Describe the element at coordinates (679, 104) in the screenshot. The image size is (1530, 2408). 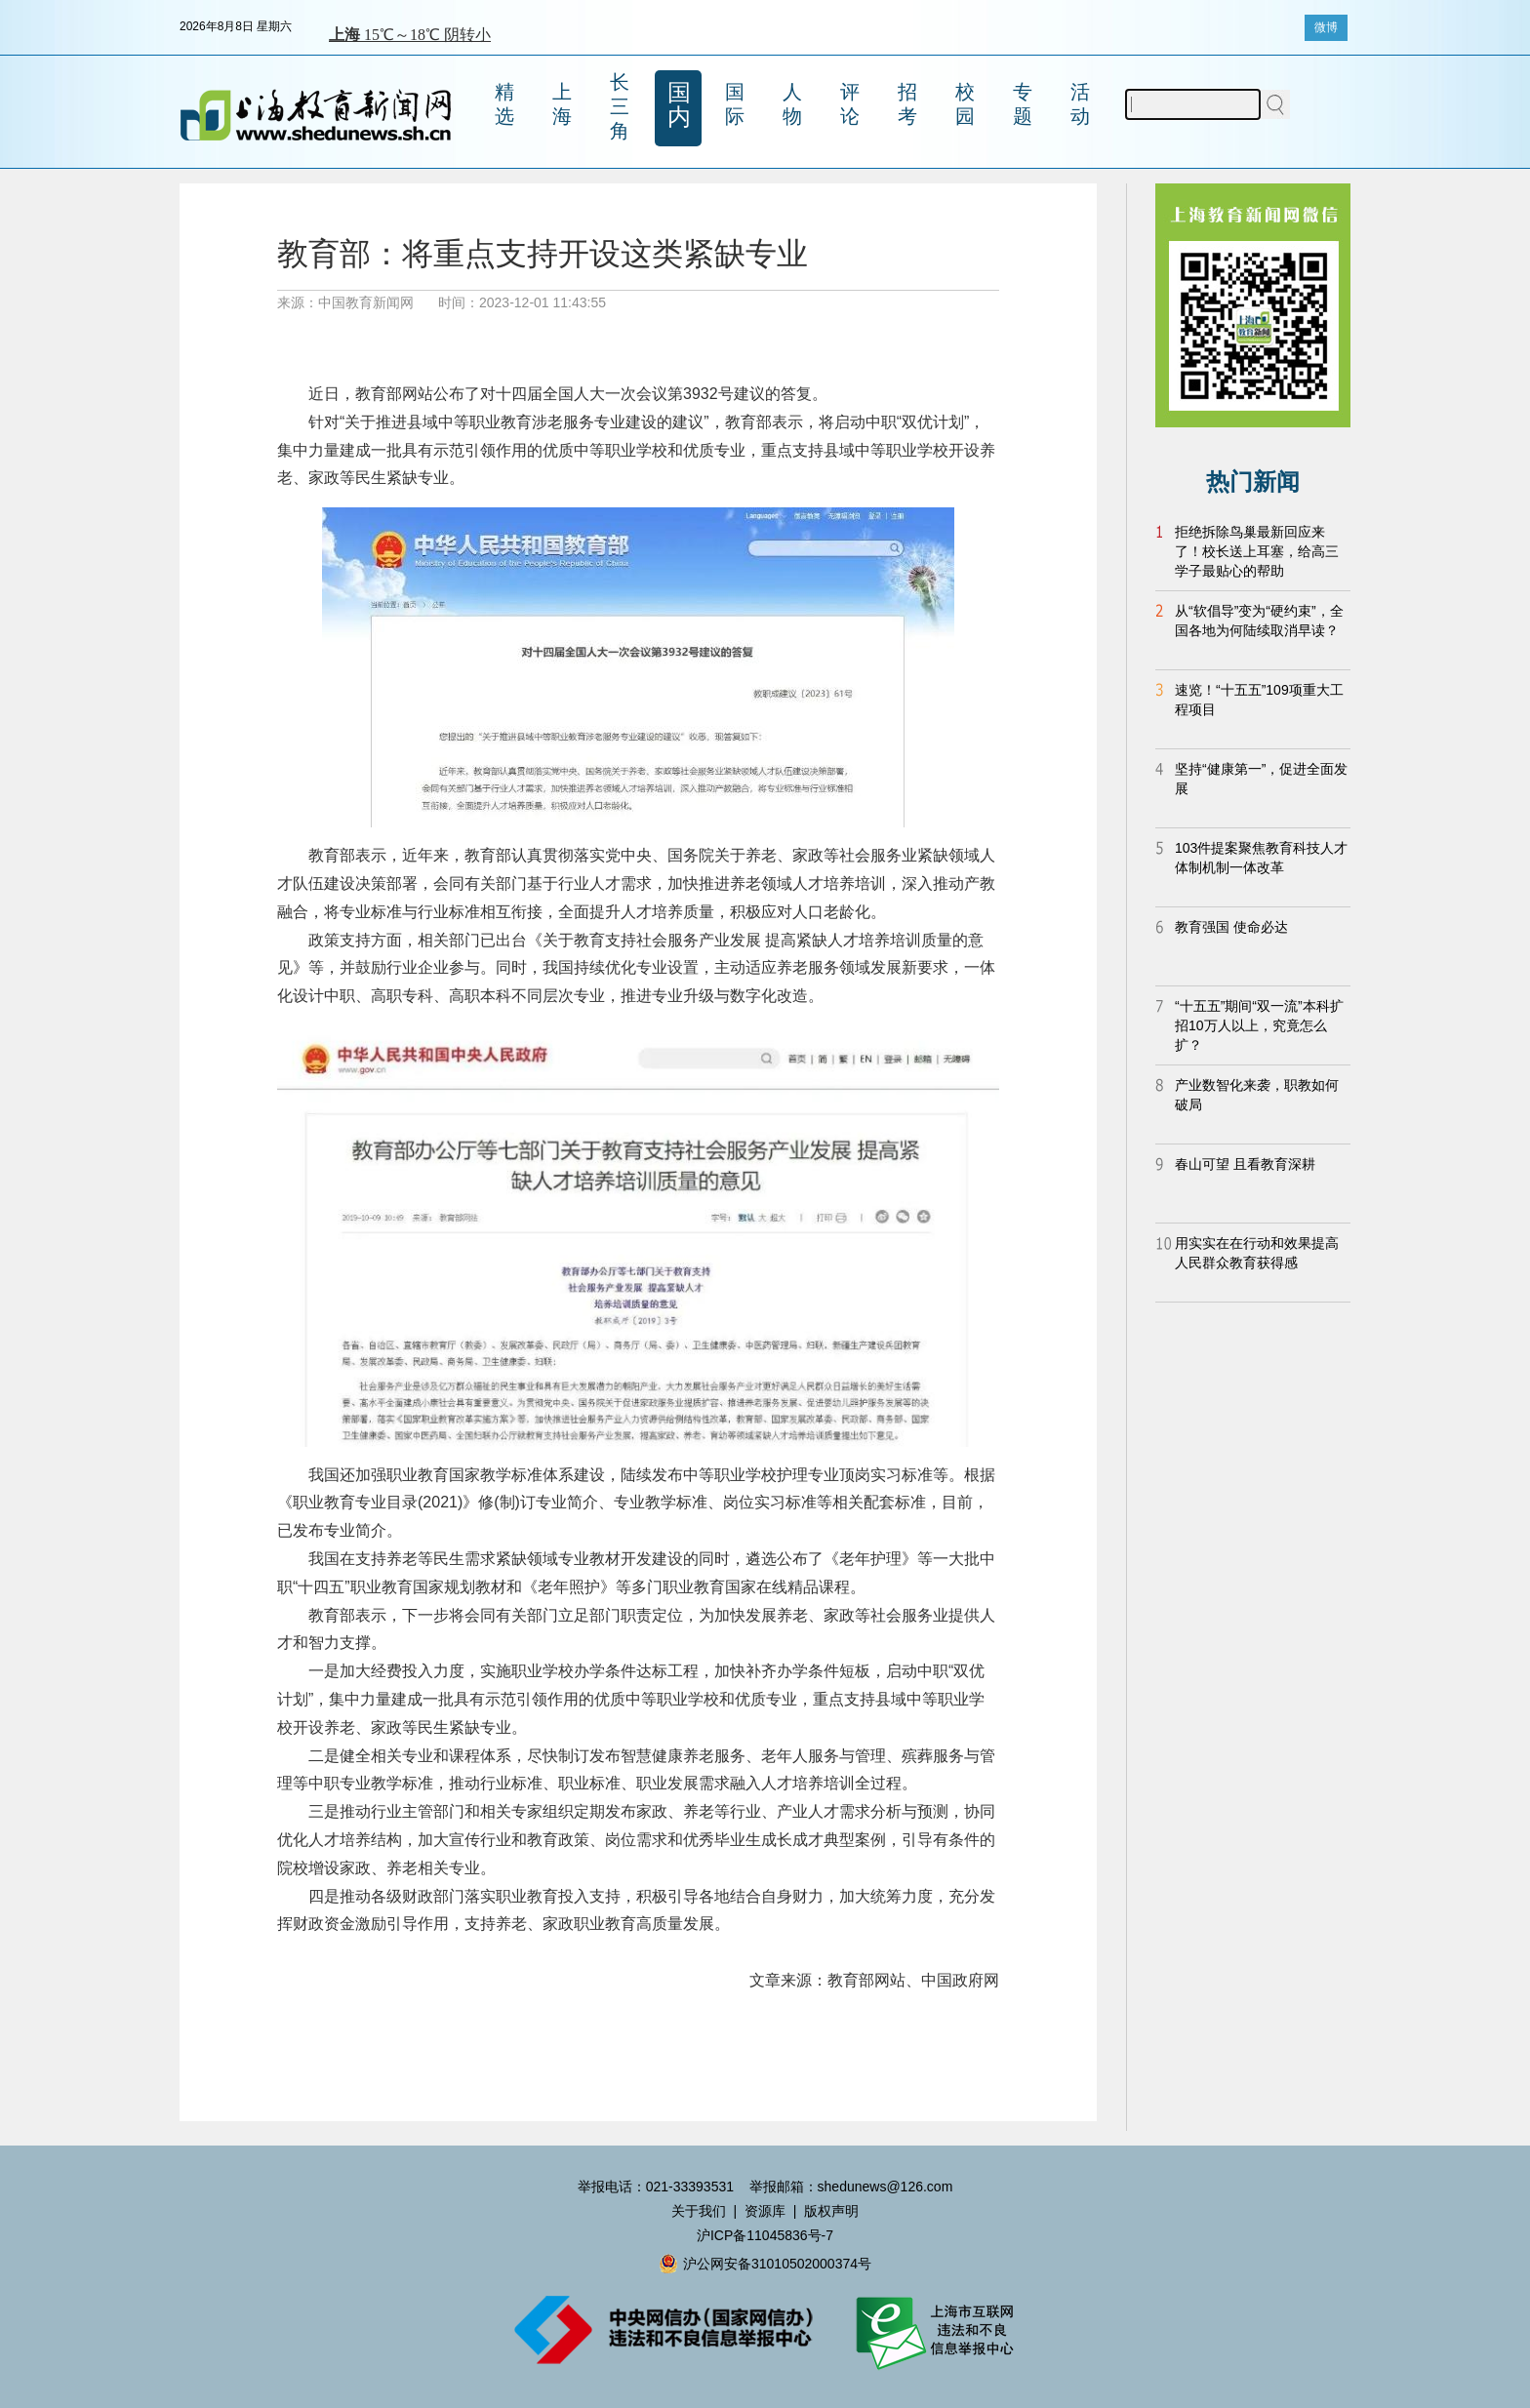
I see `国内` at that location.